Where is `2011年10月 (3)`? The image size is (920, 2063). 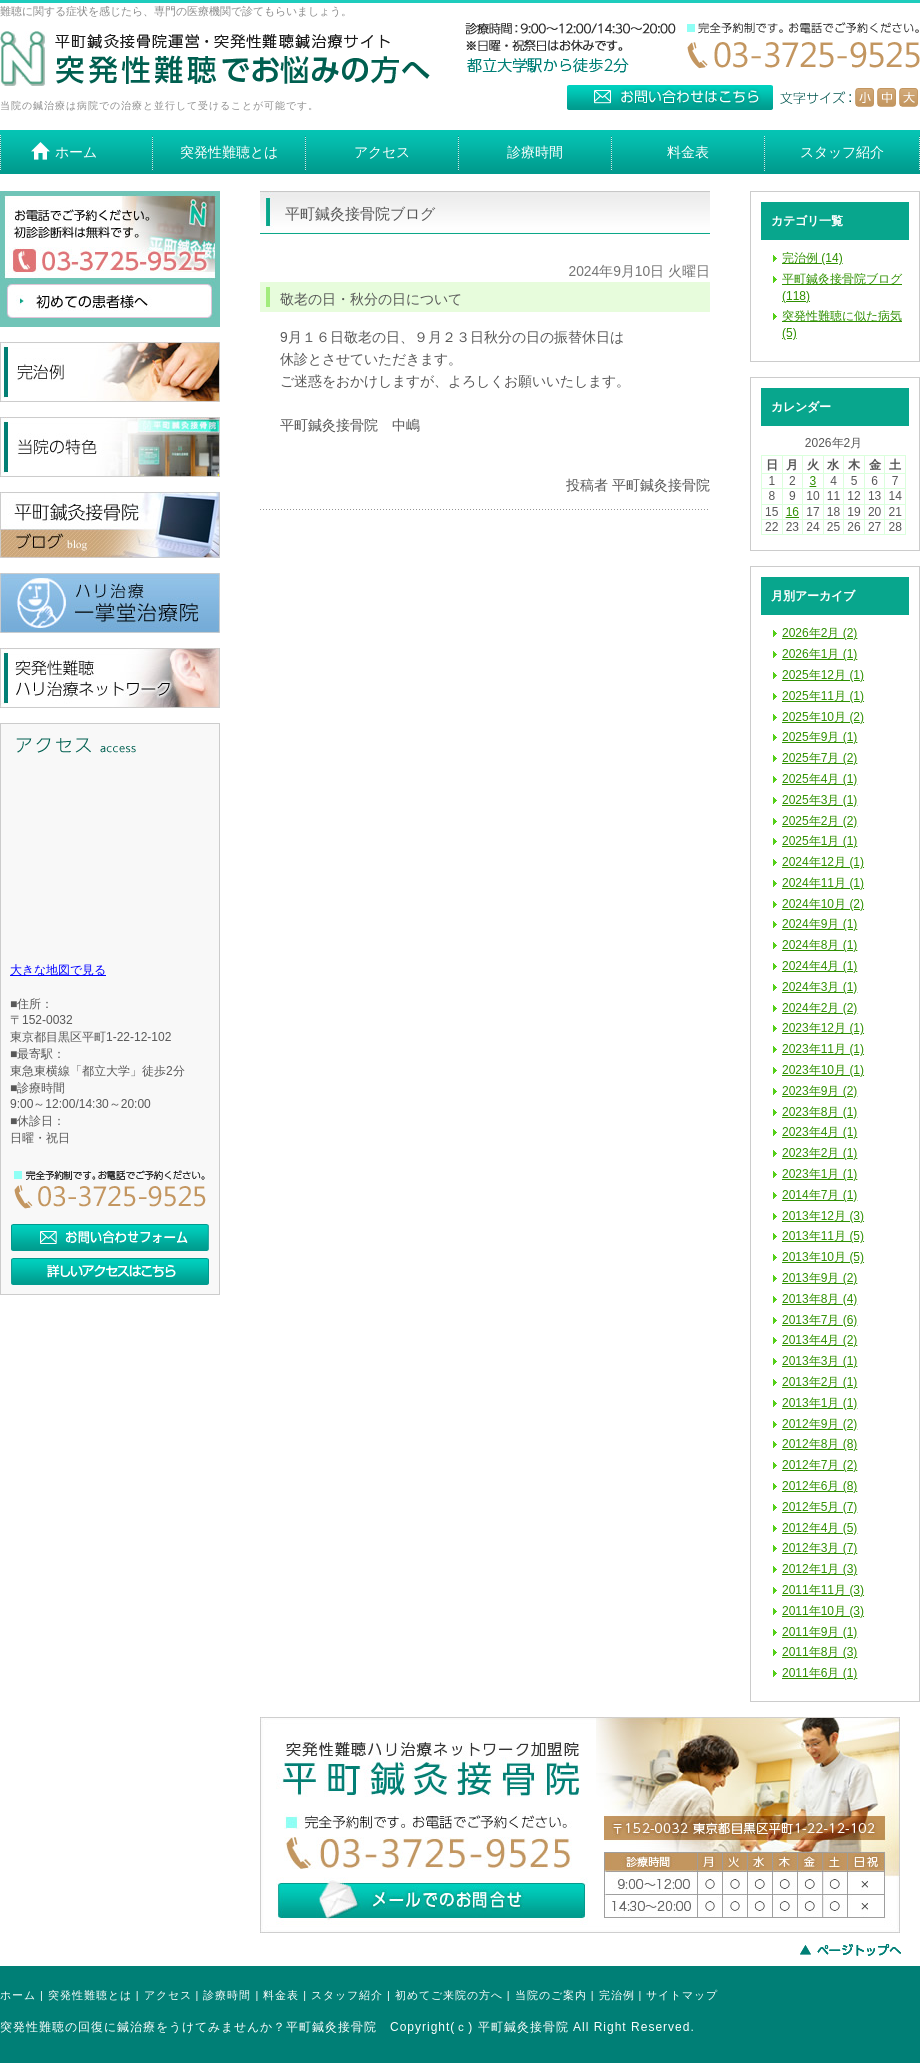 2011年10月 (3) is located at coordinates (823, 1611).